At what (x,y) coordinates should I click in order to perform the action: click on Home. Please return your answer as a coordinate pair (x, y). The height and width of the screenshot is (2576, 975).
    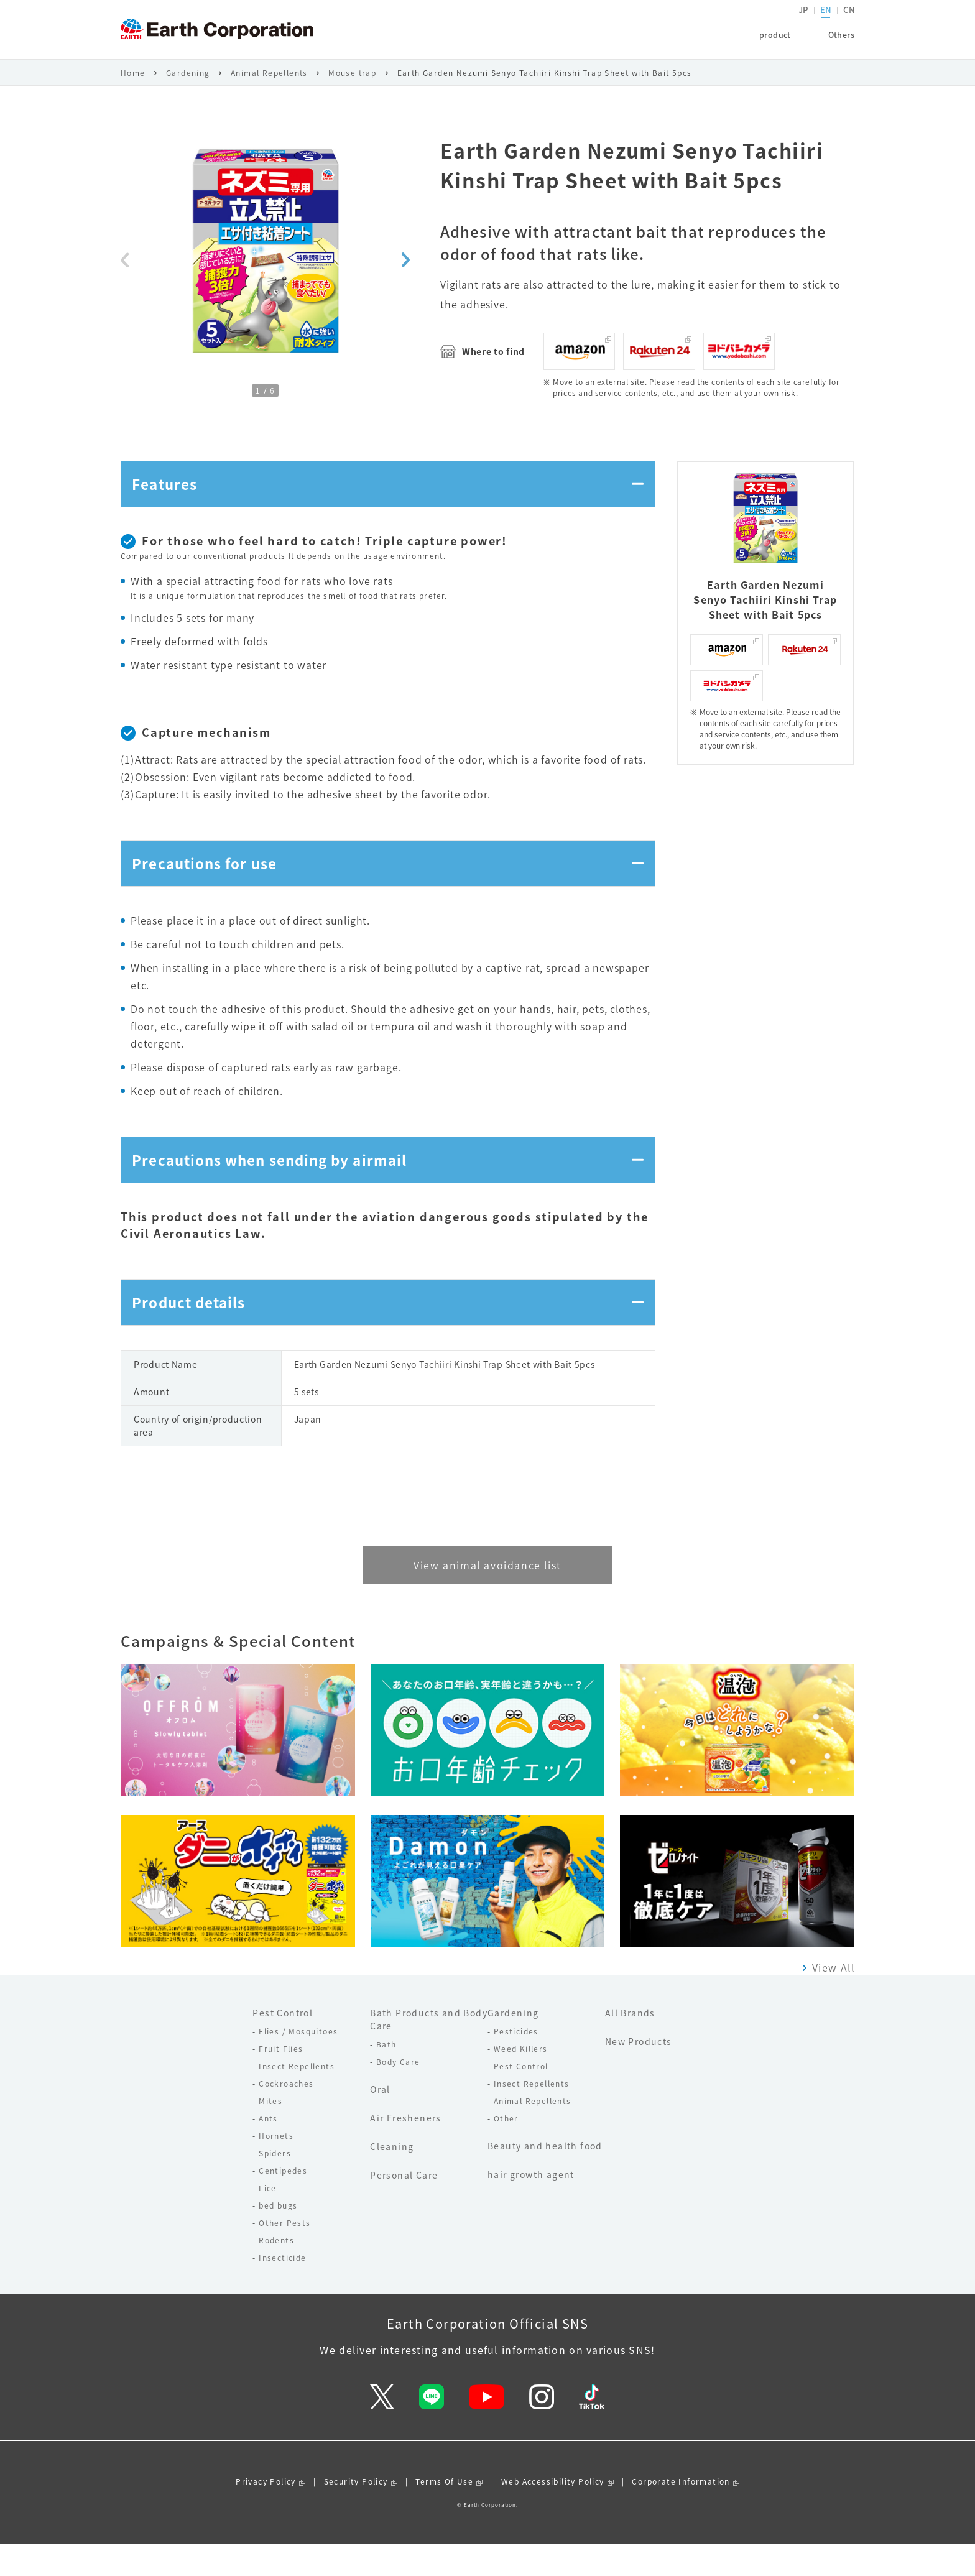
    Looking at the image, I should click on (133, 82).